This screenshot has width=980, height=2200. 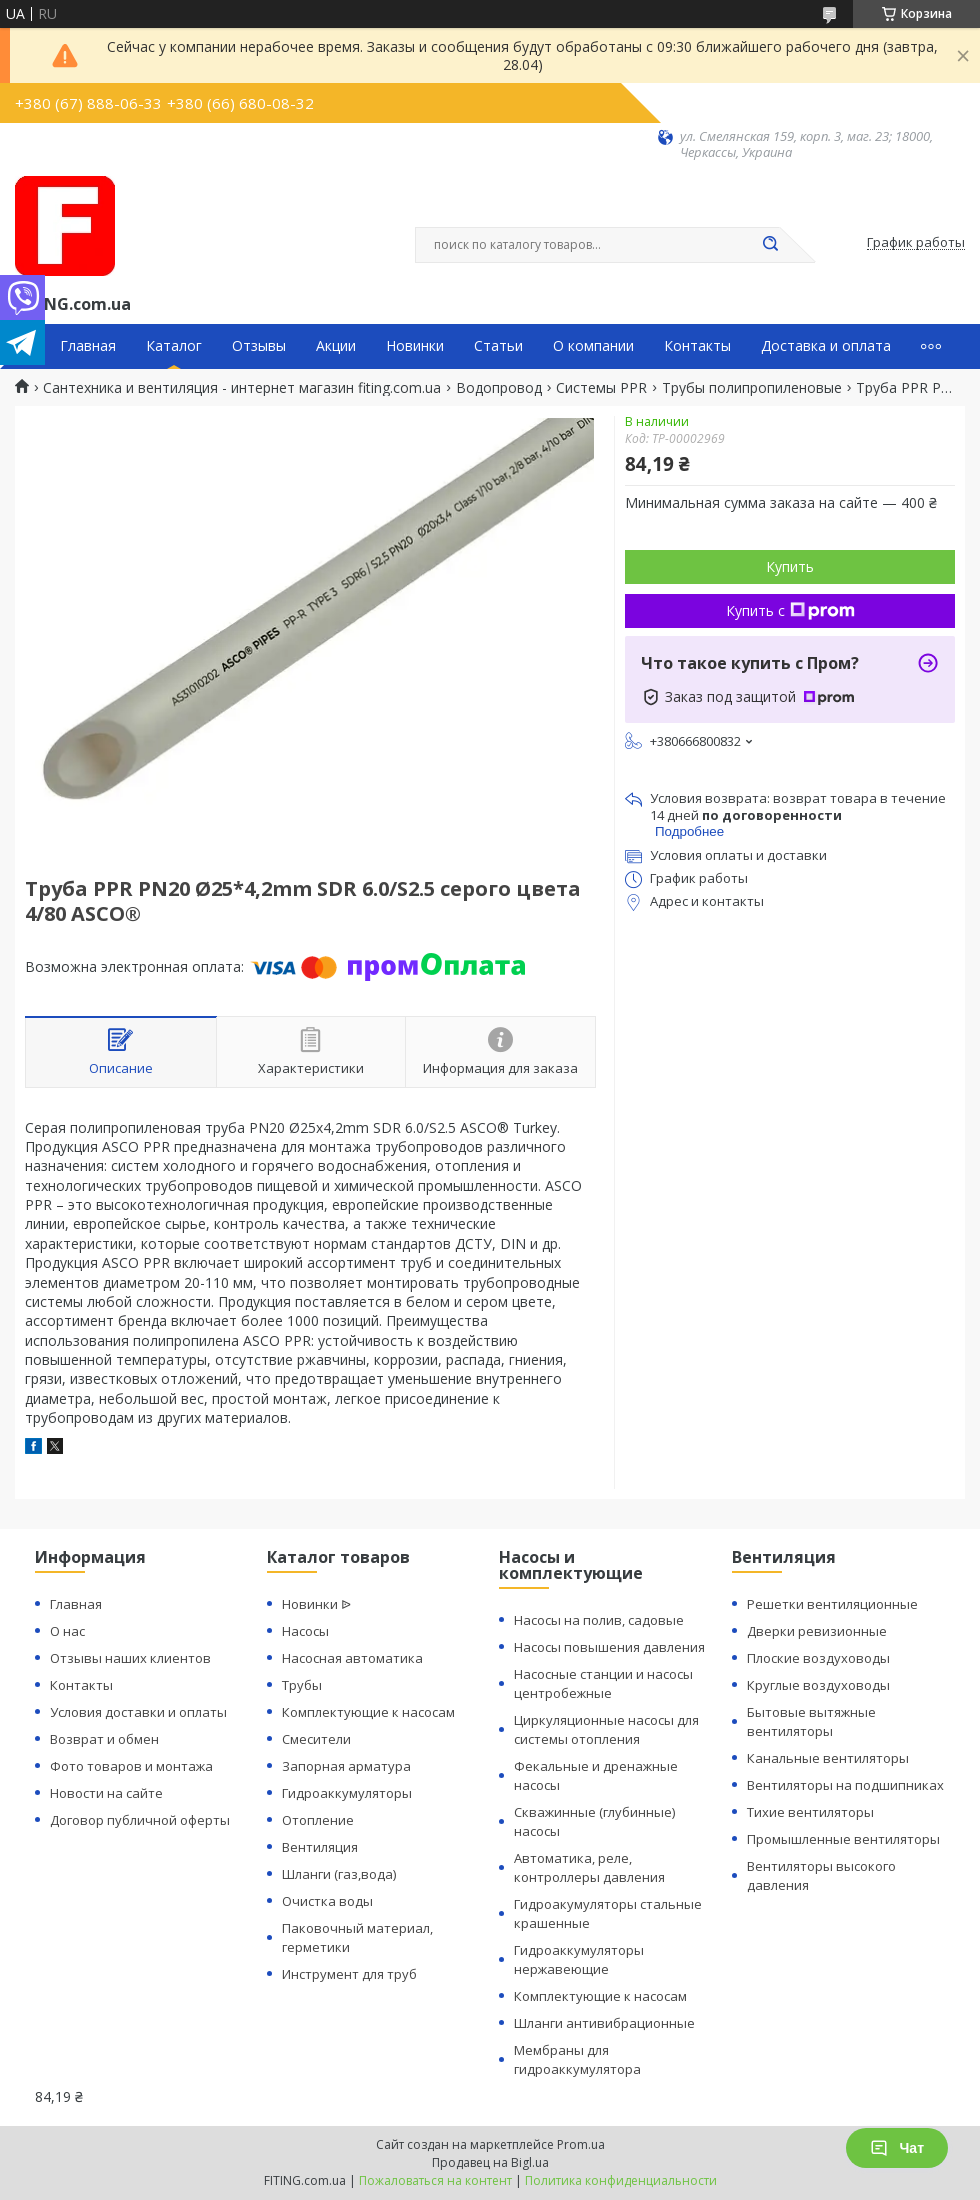 I want to click on Новинки, so click(x=415, y=346).